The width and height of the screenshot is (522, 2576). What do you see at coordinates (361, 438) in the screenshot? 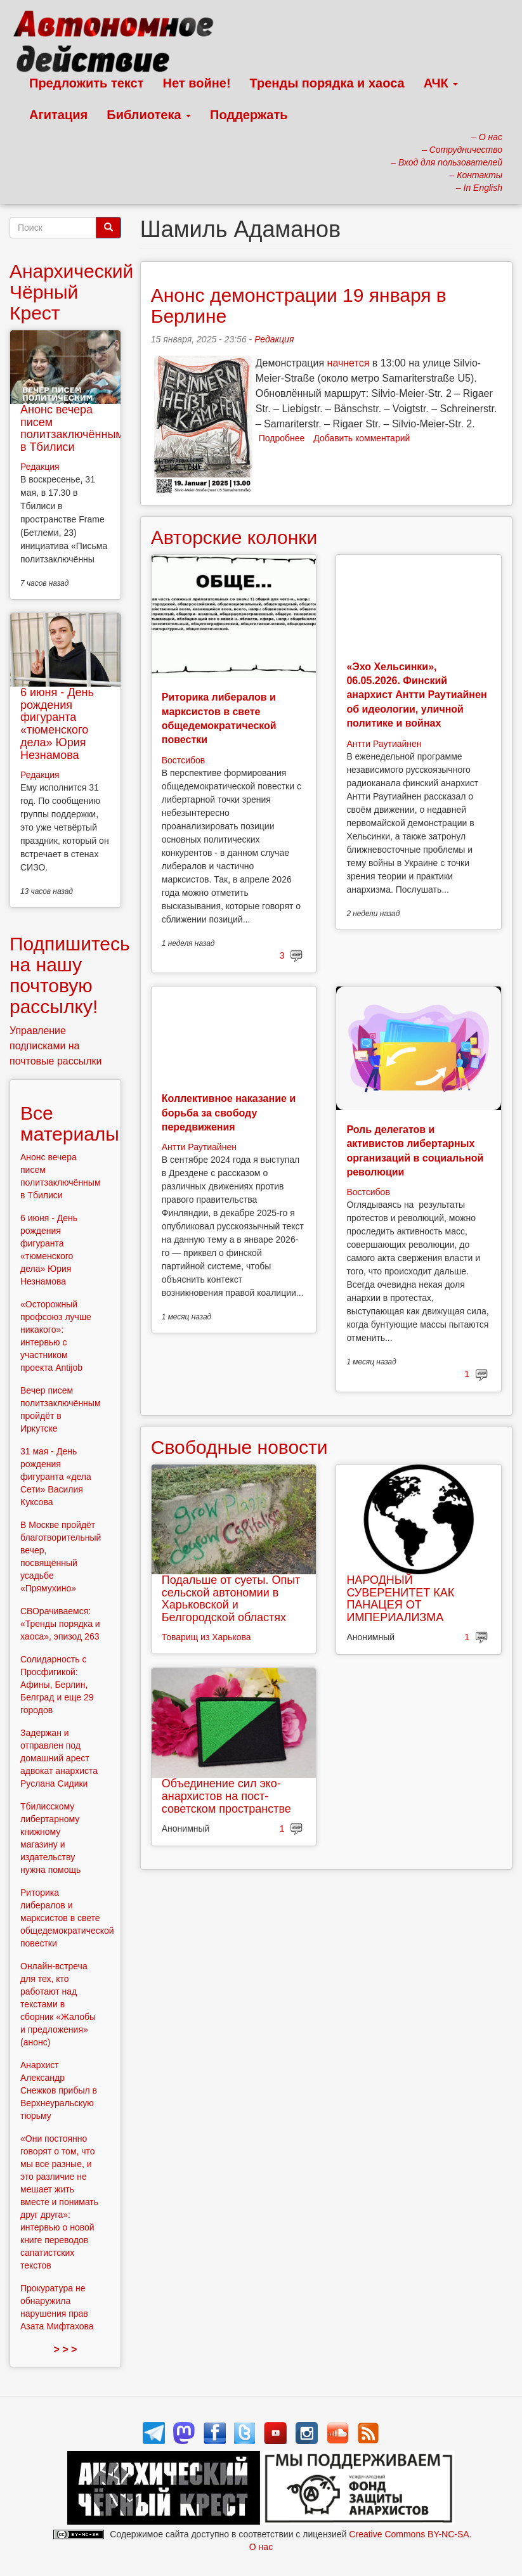
I see `Добавить комментарий` at bounding box center [361, 438].